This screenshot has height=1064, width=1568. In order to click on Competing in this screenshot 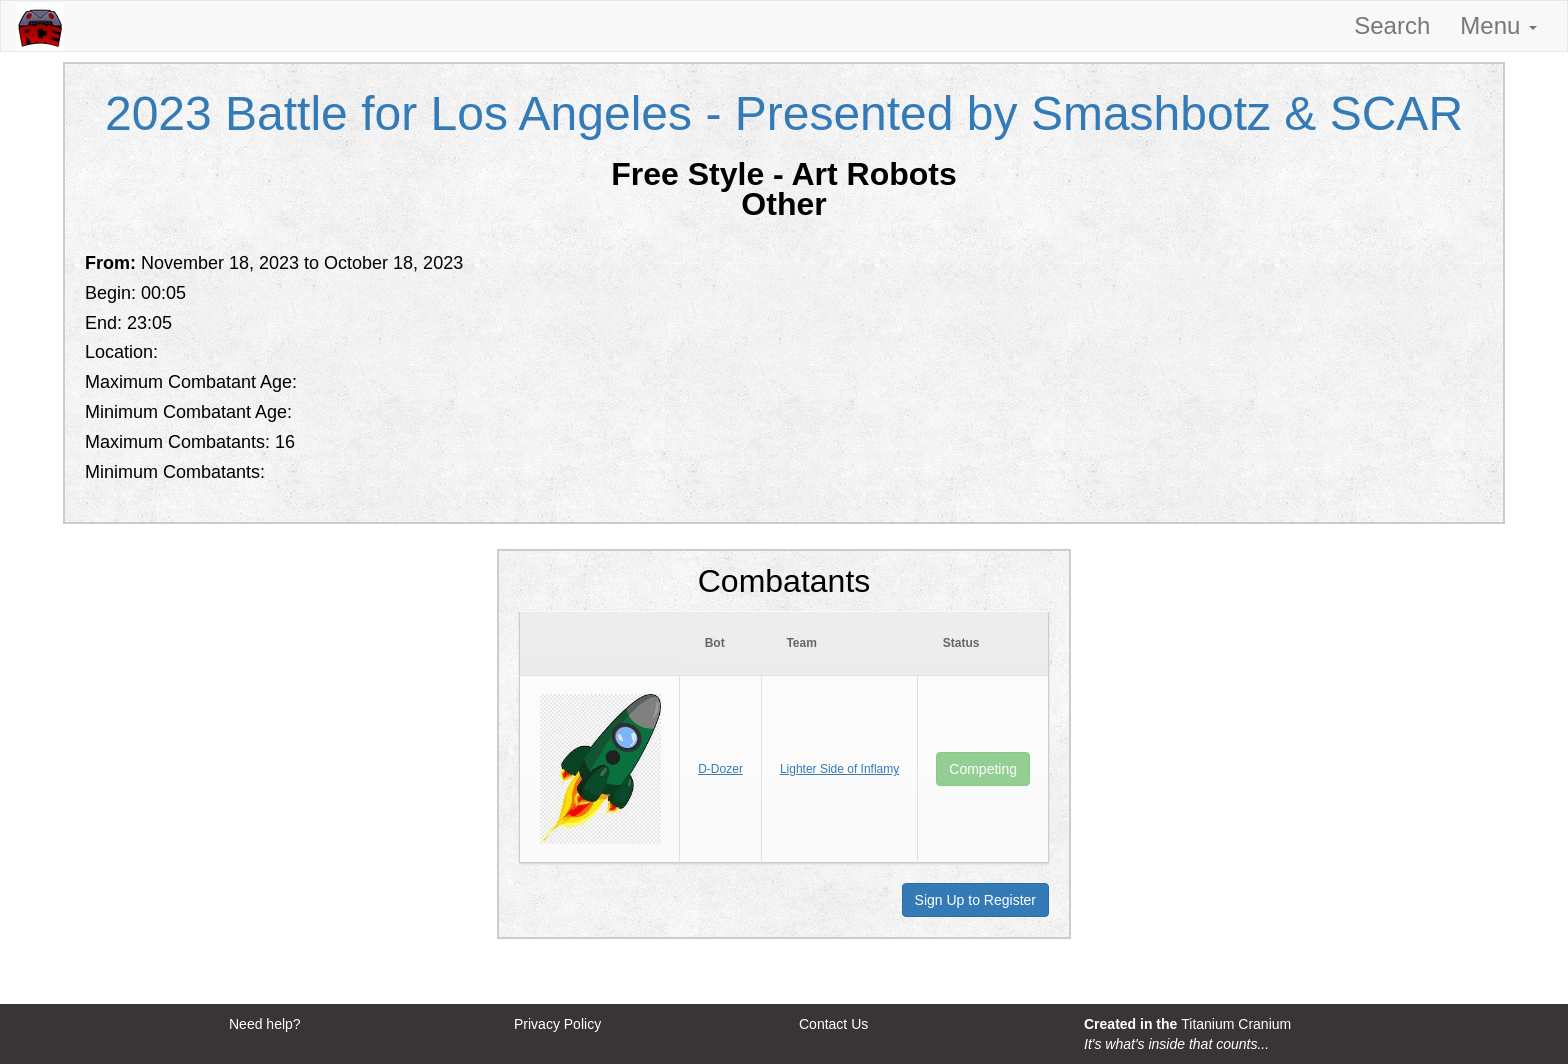, I will do `click(983, 769)`.